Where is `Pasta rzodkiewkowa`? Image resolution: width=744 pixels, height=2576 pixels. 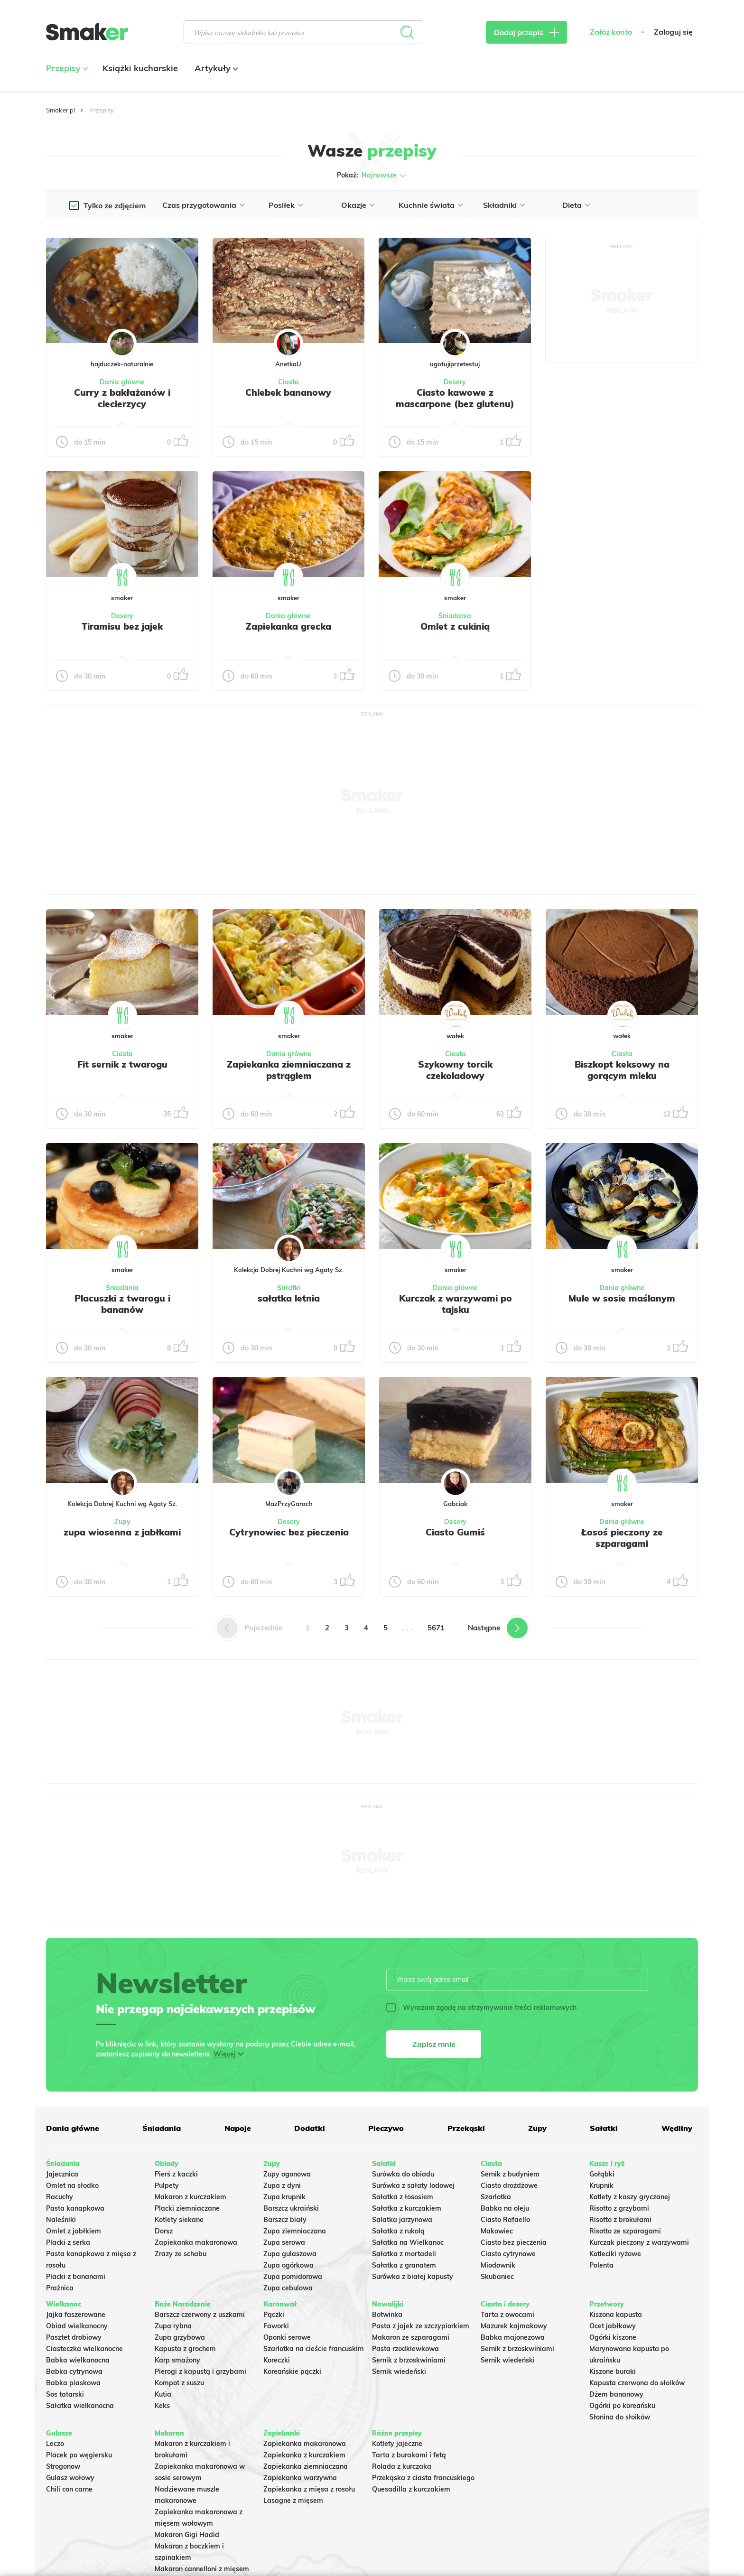 Pasta rzodkiewkowa is located at coordinates (405, 2348).